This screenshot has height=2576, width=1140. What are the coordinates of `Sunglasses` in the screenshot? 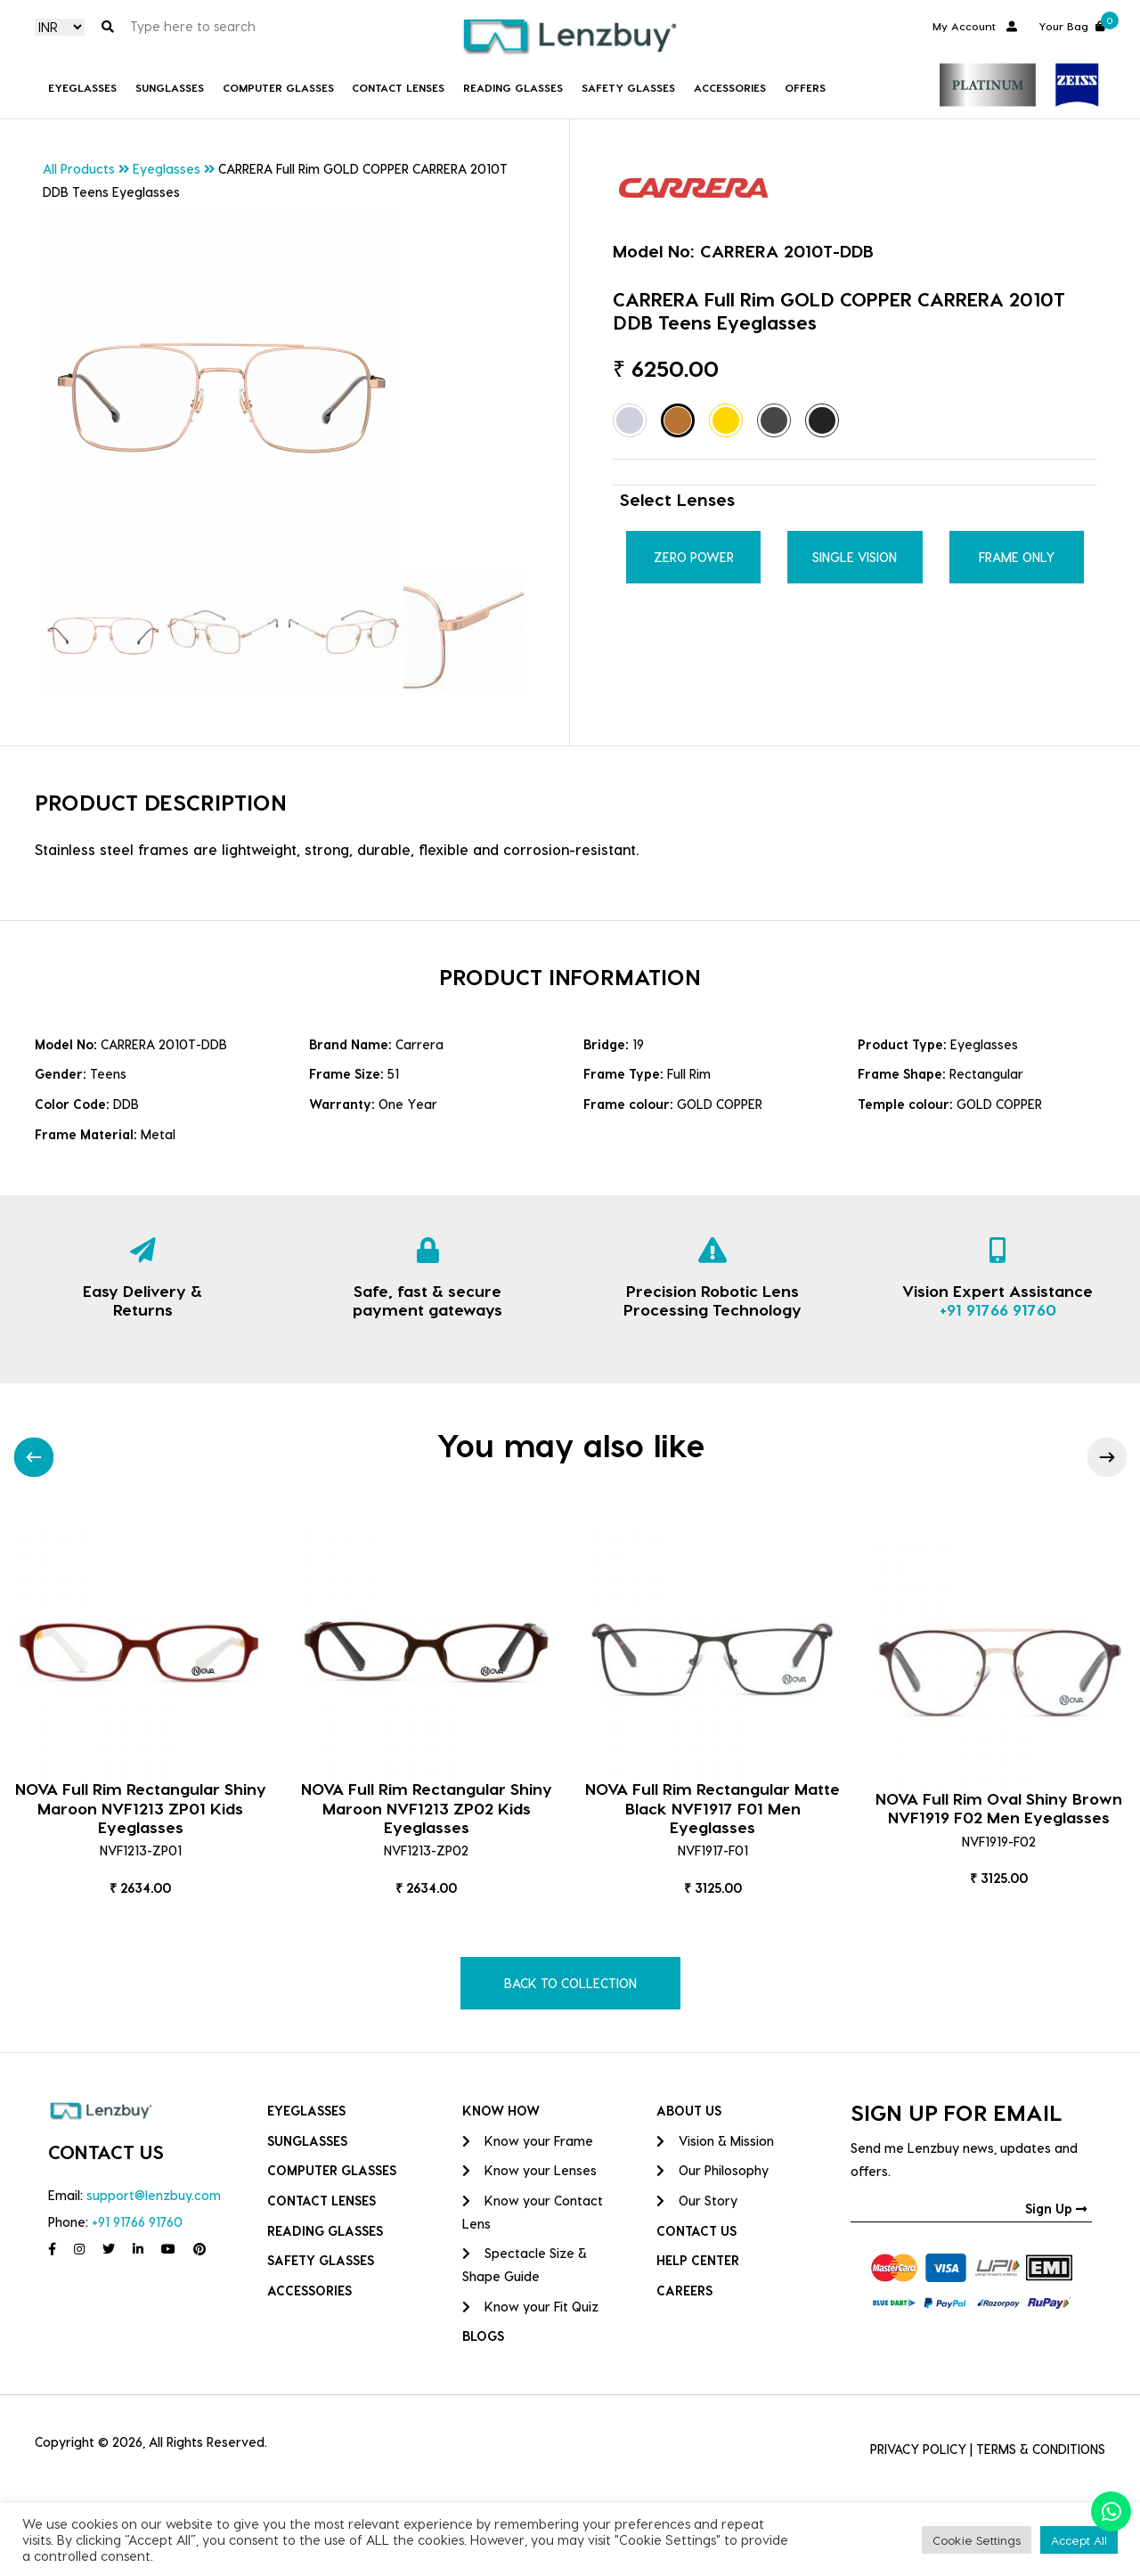 It's located at (169, 87).